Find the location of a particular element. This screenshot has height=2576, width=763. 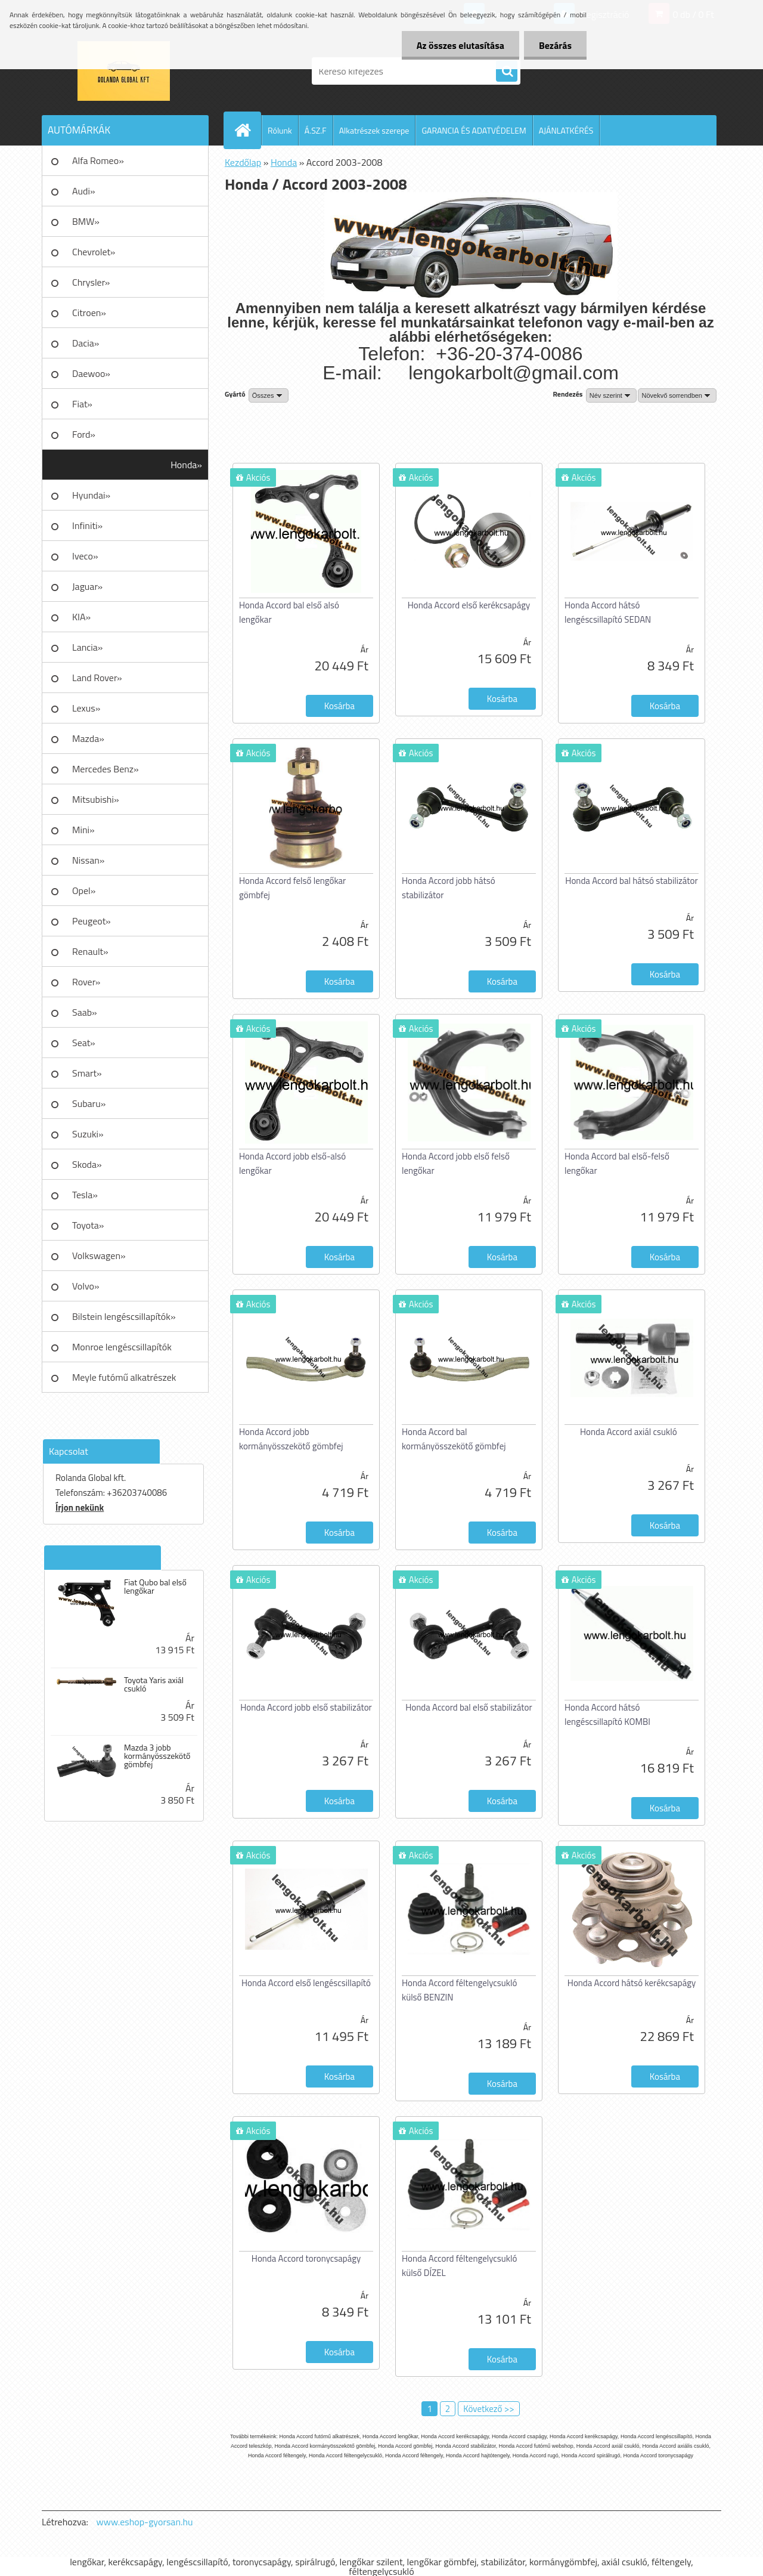

KIA» is located at coordinates (81, 617).